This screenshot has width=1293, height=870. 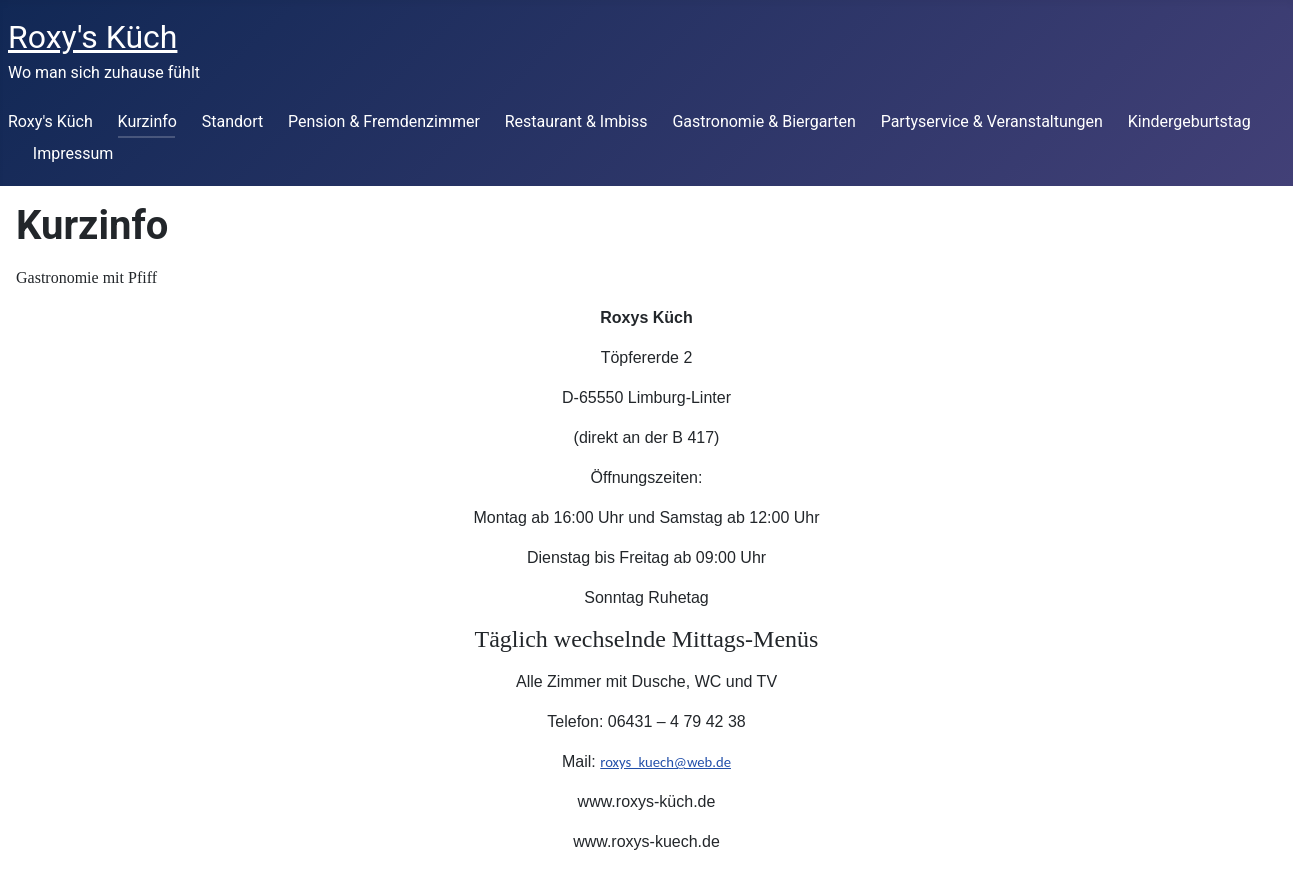 I want to click on Gastronomie & Biergarten, so click(x=763, y=121).